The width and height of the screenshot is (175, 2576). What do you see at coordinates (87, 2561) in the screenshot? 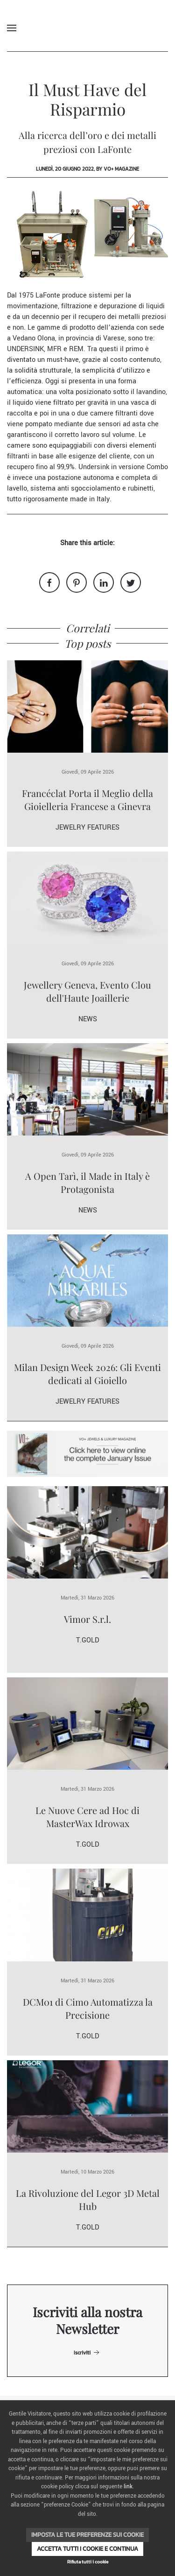
I see `Rifiuta tutti i cookie` at bounding box center [87, 2561].